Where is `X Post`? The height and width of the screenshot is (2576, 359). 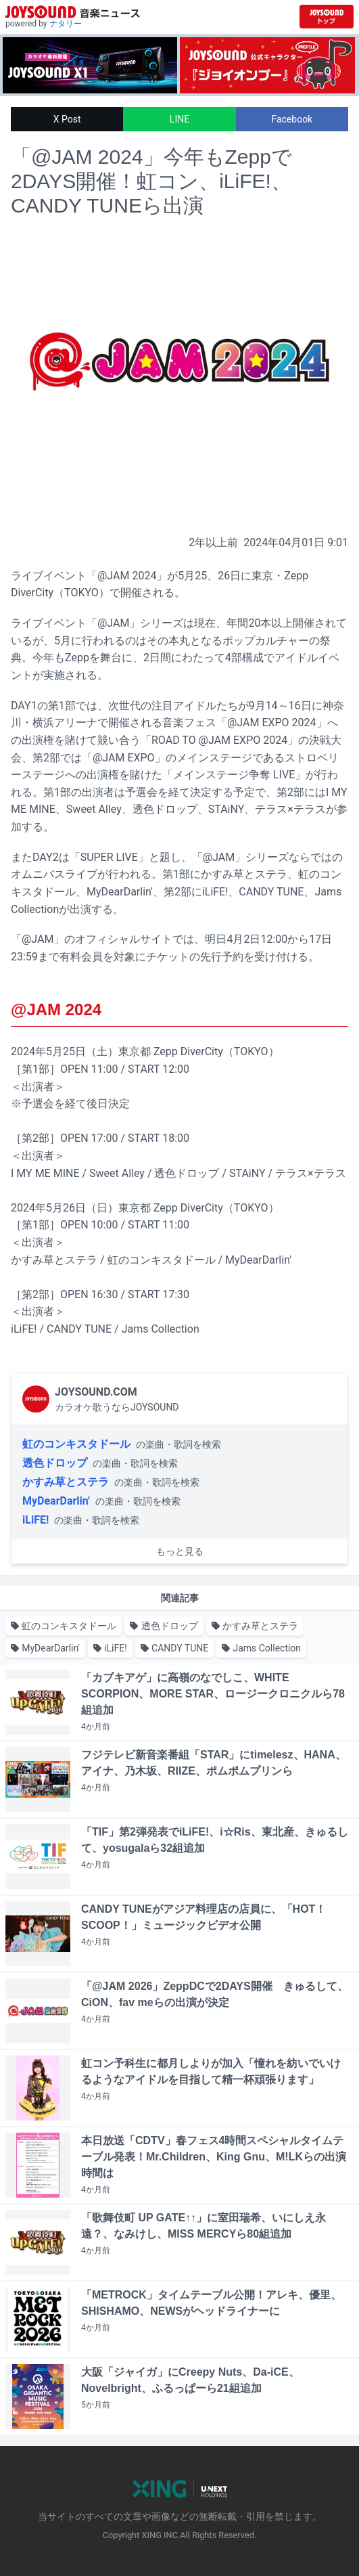 X Post is located at coordinates (67, 119).